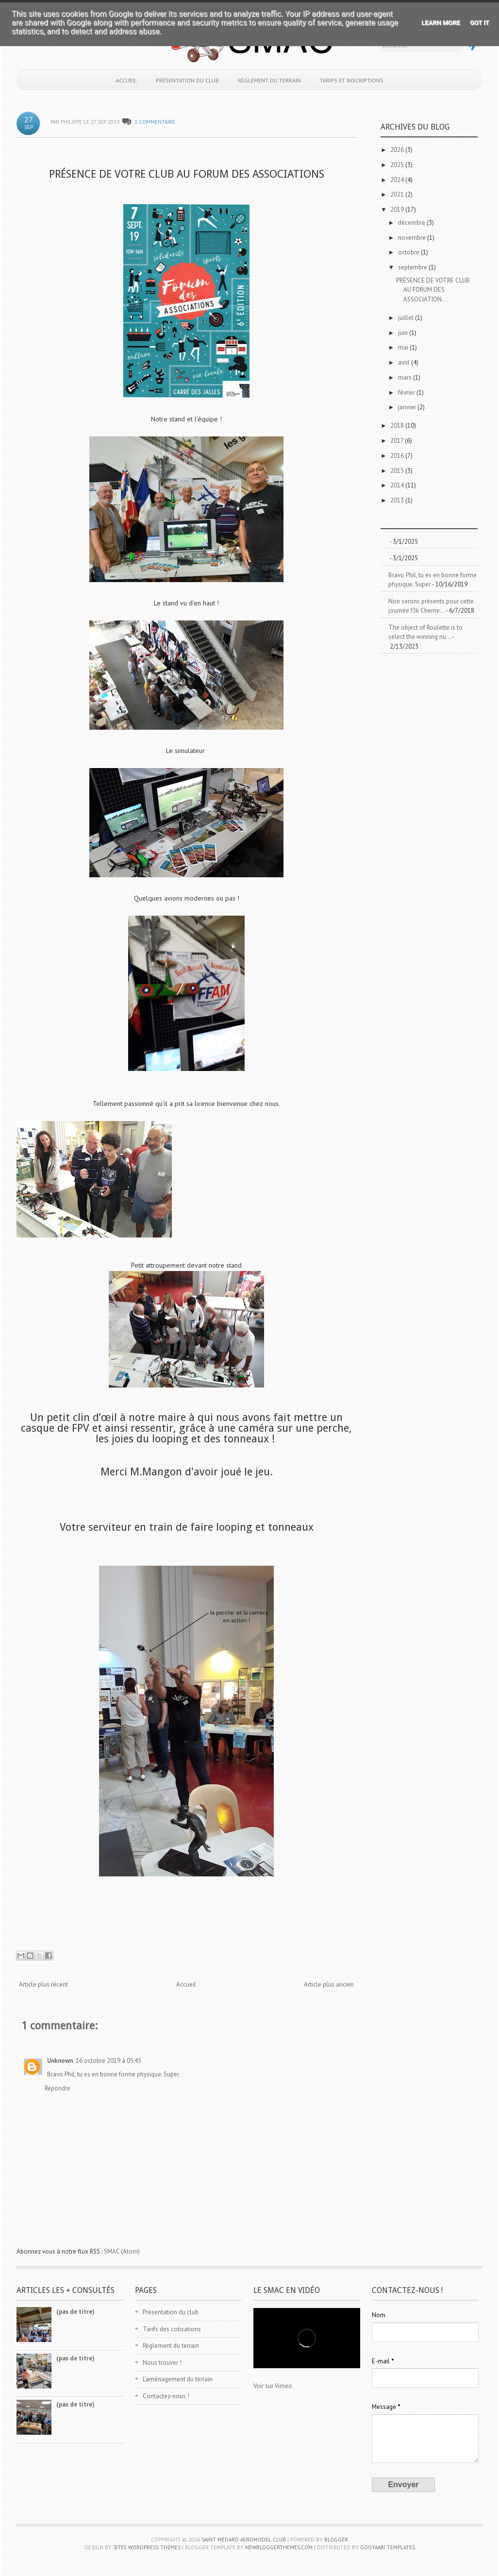 The width and height of the screenshot is (499, 2576). What do you see at coordinates (178, 2379) in the screenshot?
I see `L’aménagement du terrain` at bounding box center [178, 2379].